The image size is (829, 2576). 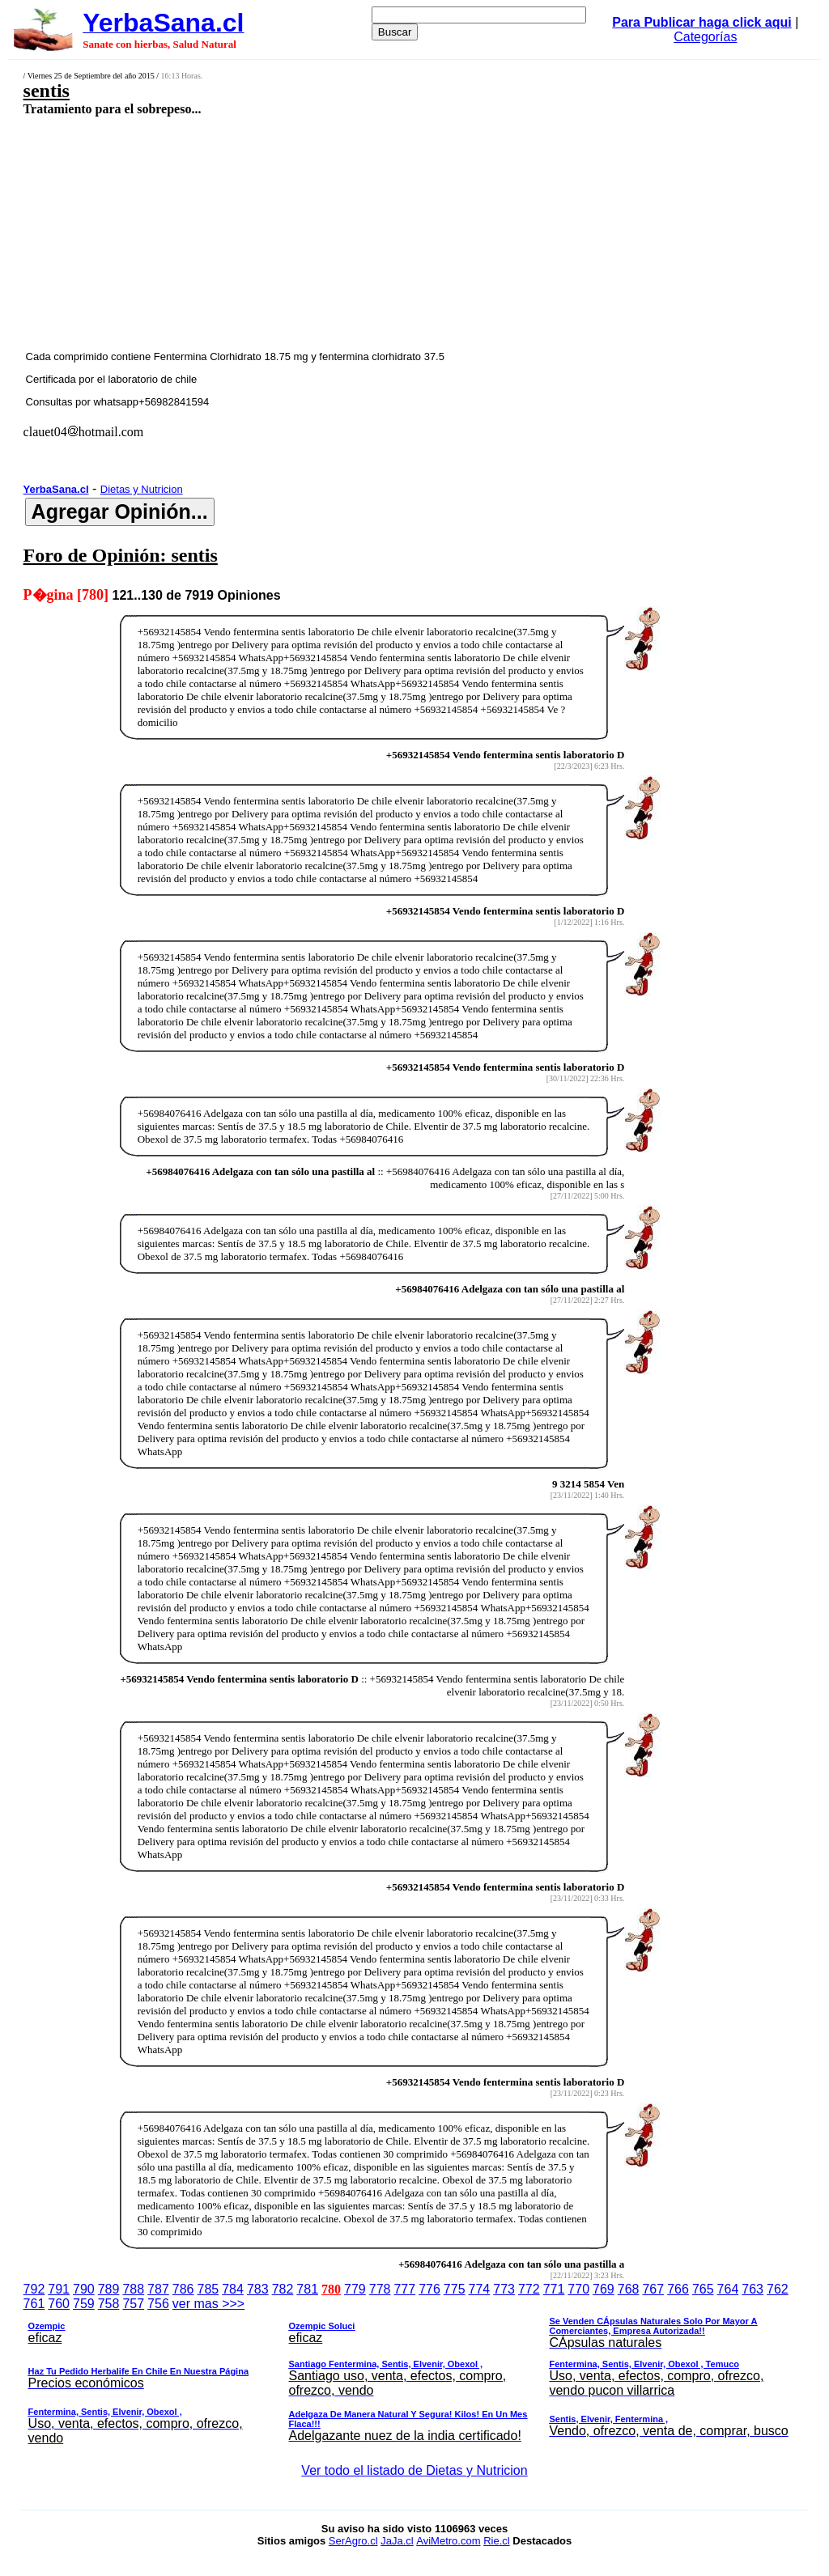 I want to click on 772, so click(x=529, y=2289).